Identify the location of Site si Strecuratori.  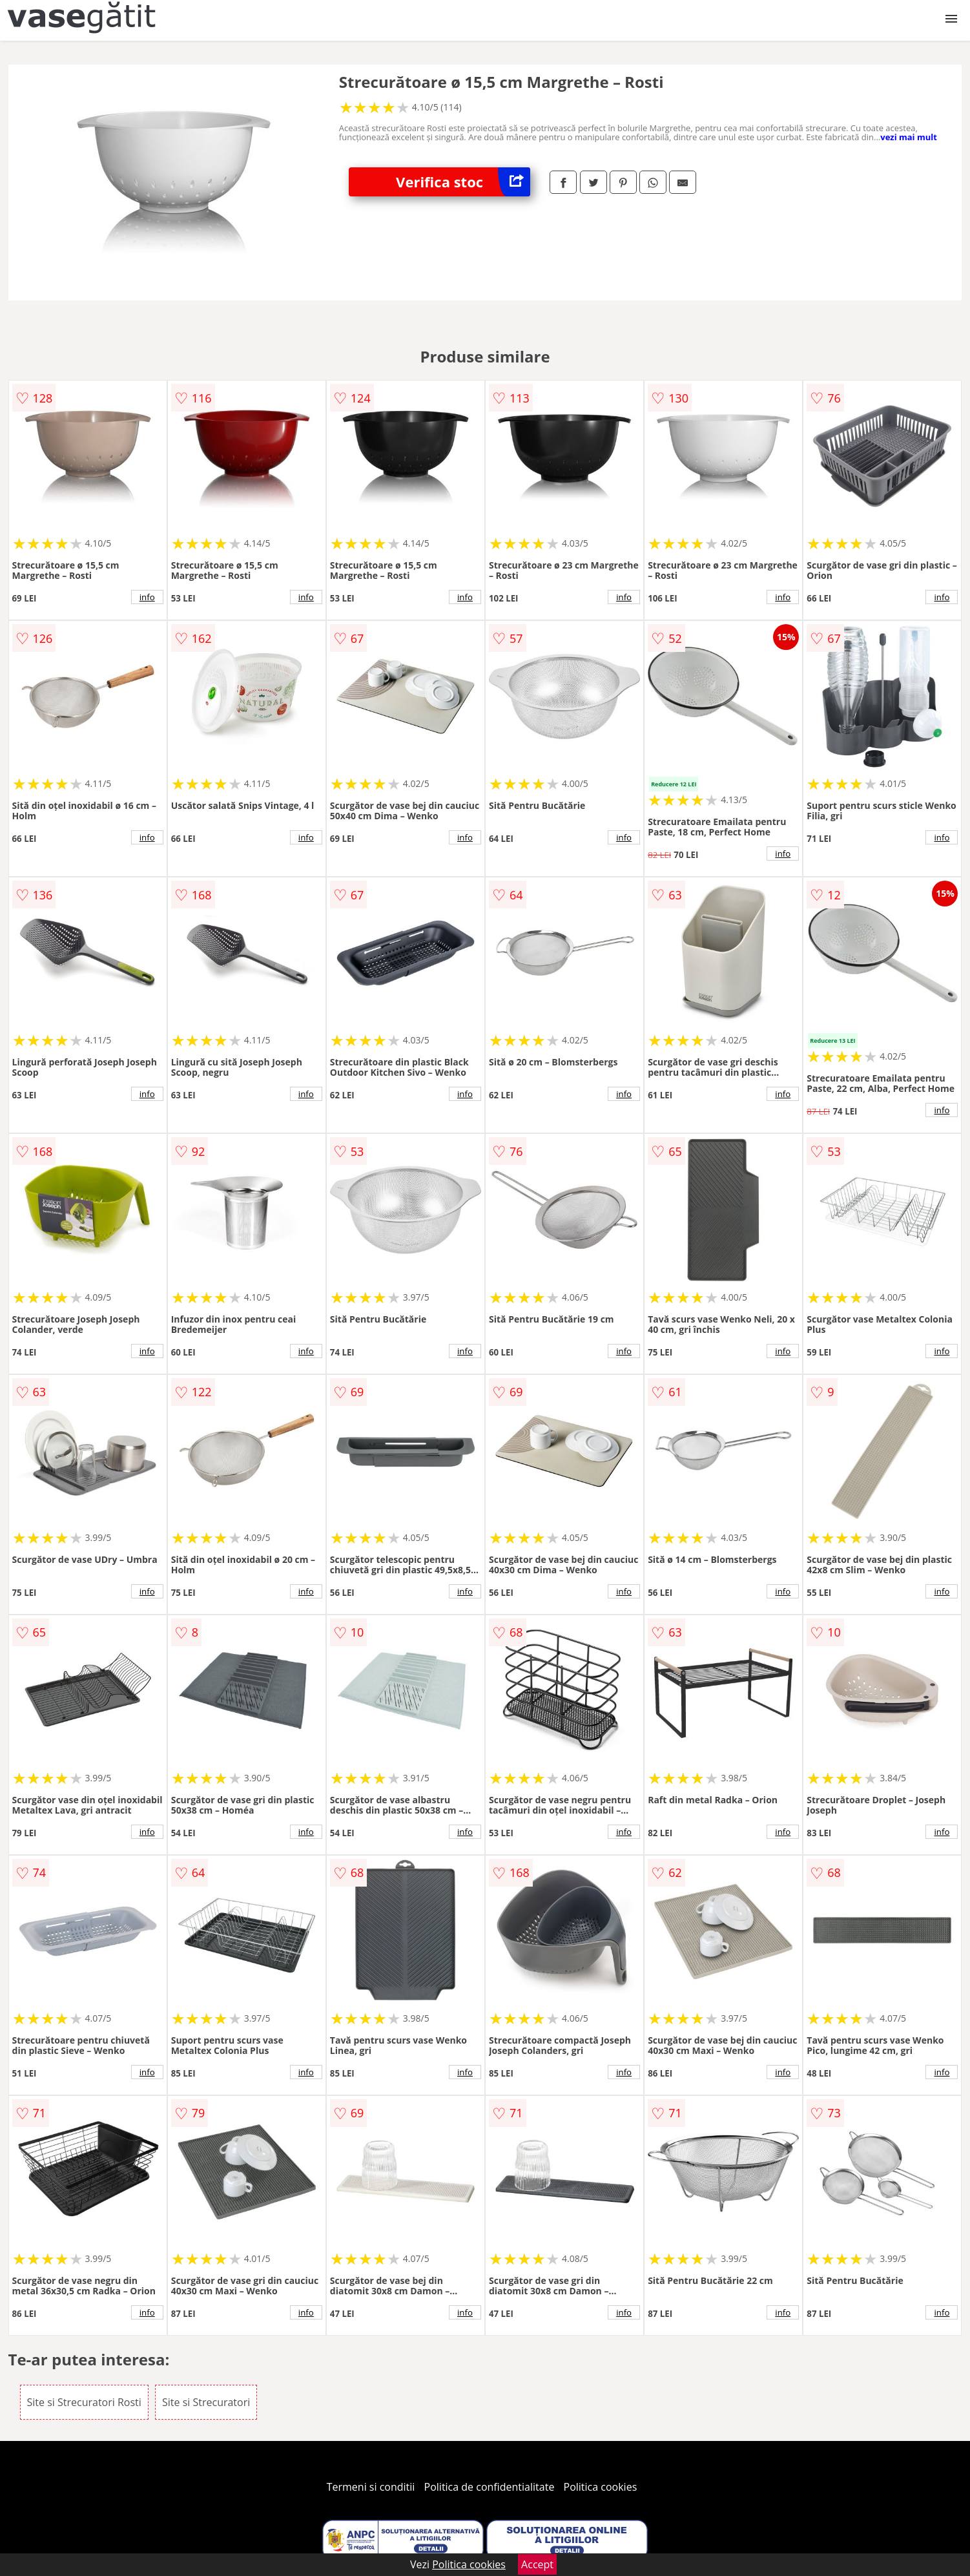
(206, 2402).